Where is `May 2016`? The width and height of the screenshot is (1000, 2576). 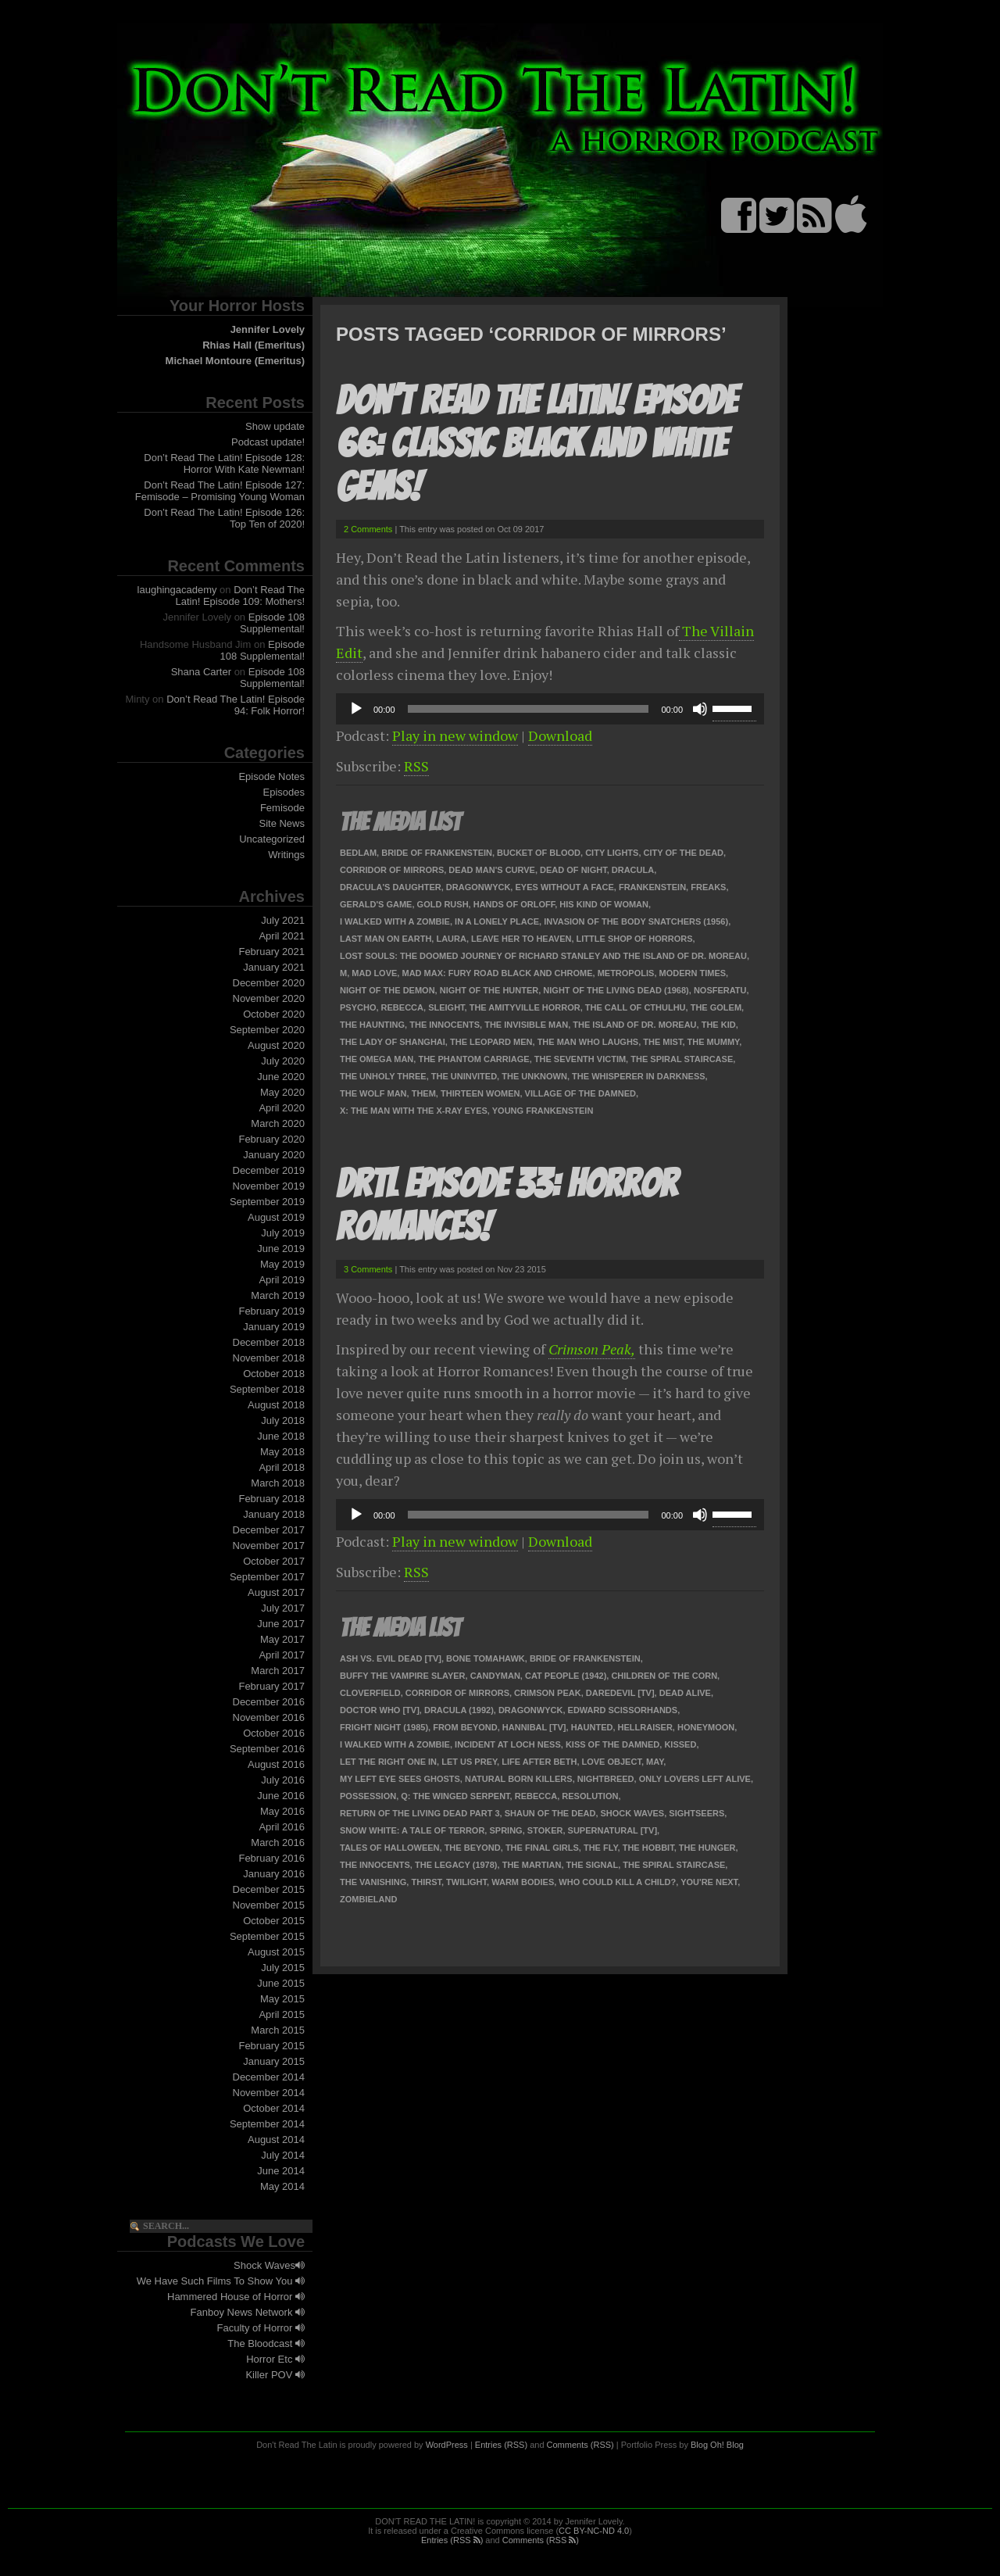
May 2016 is located at coordinates (282, 1811).